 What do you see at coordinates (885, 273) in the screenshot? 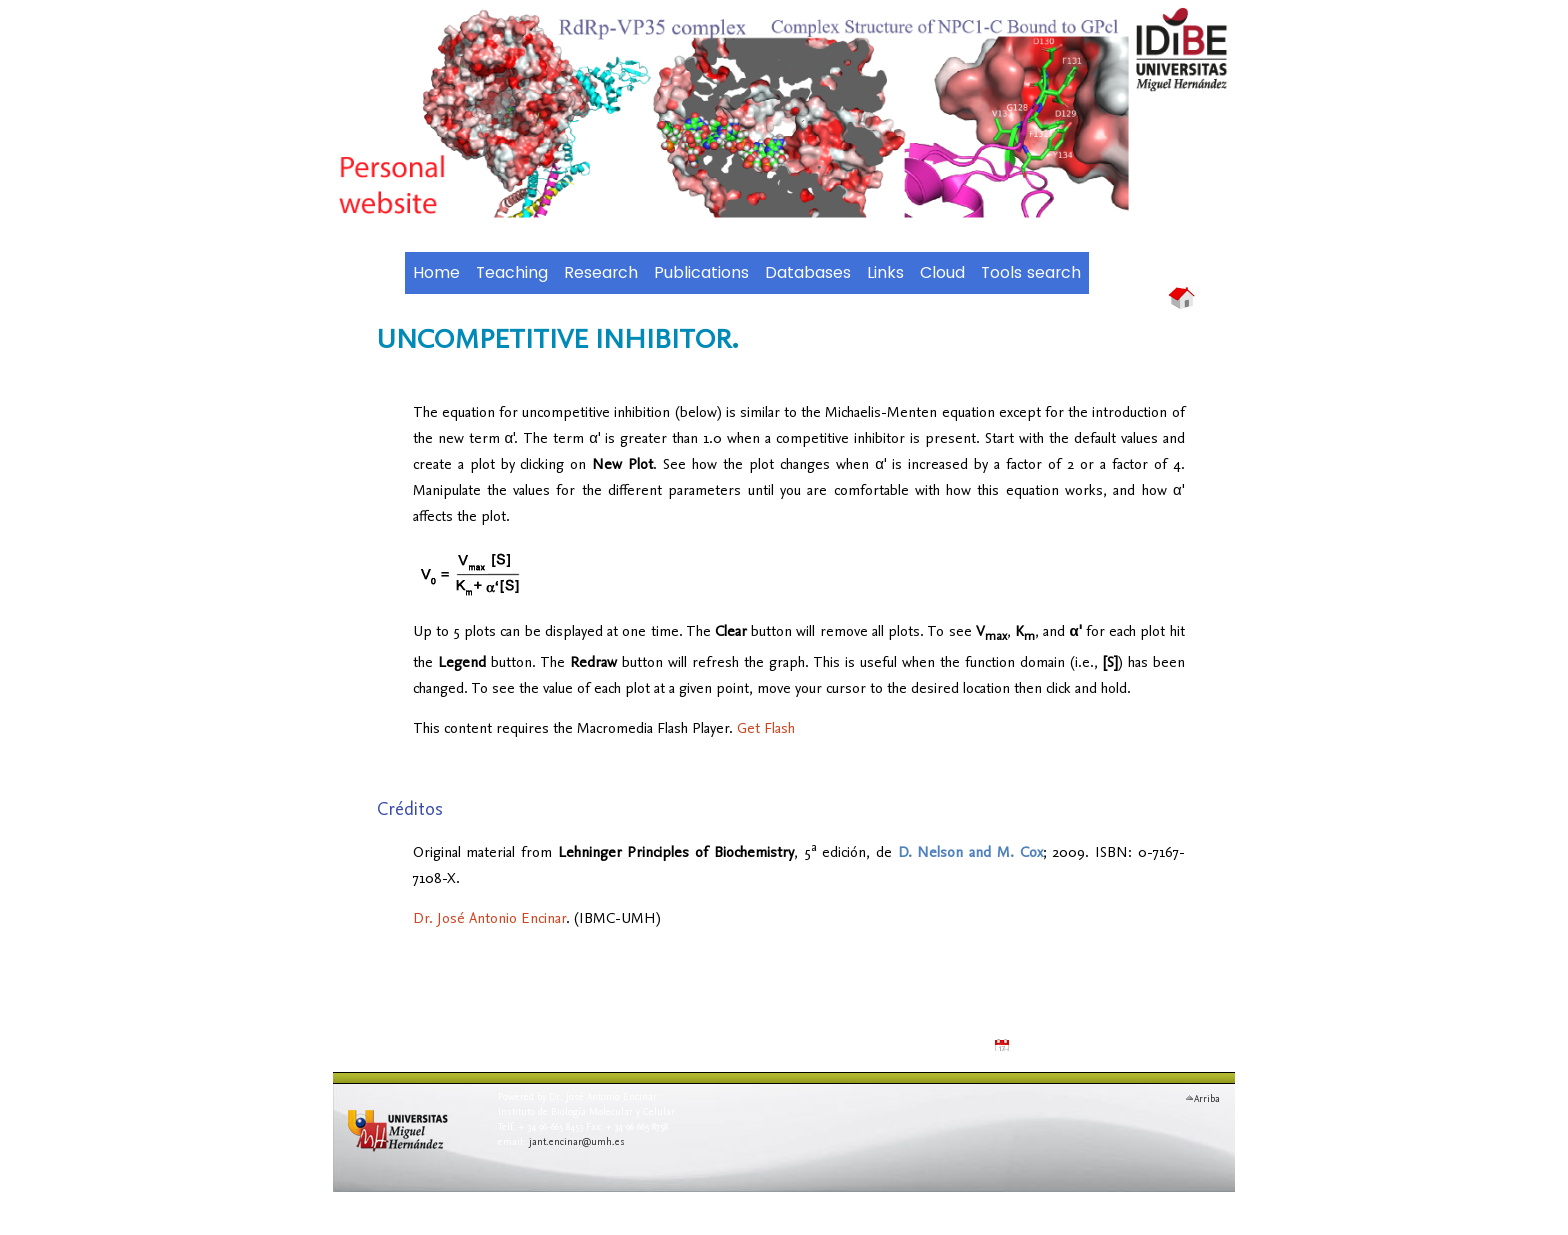
I see `Links` at bounding box center [885, 273].